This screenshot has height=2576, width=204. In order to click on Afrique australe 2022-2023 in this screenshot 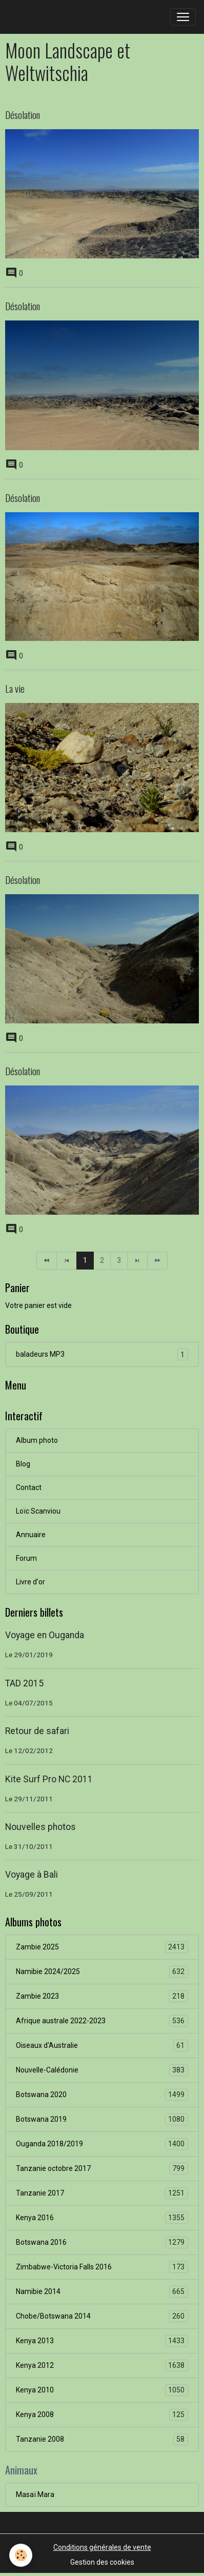, I will do `click(102, 2021)`.